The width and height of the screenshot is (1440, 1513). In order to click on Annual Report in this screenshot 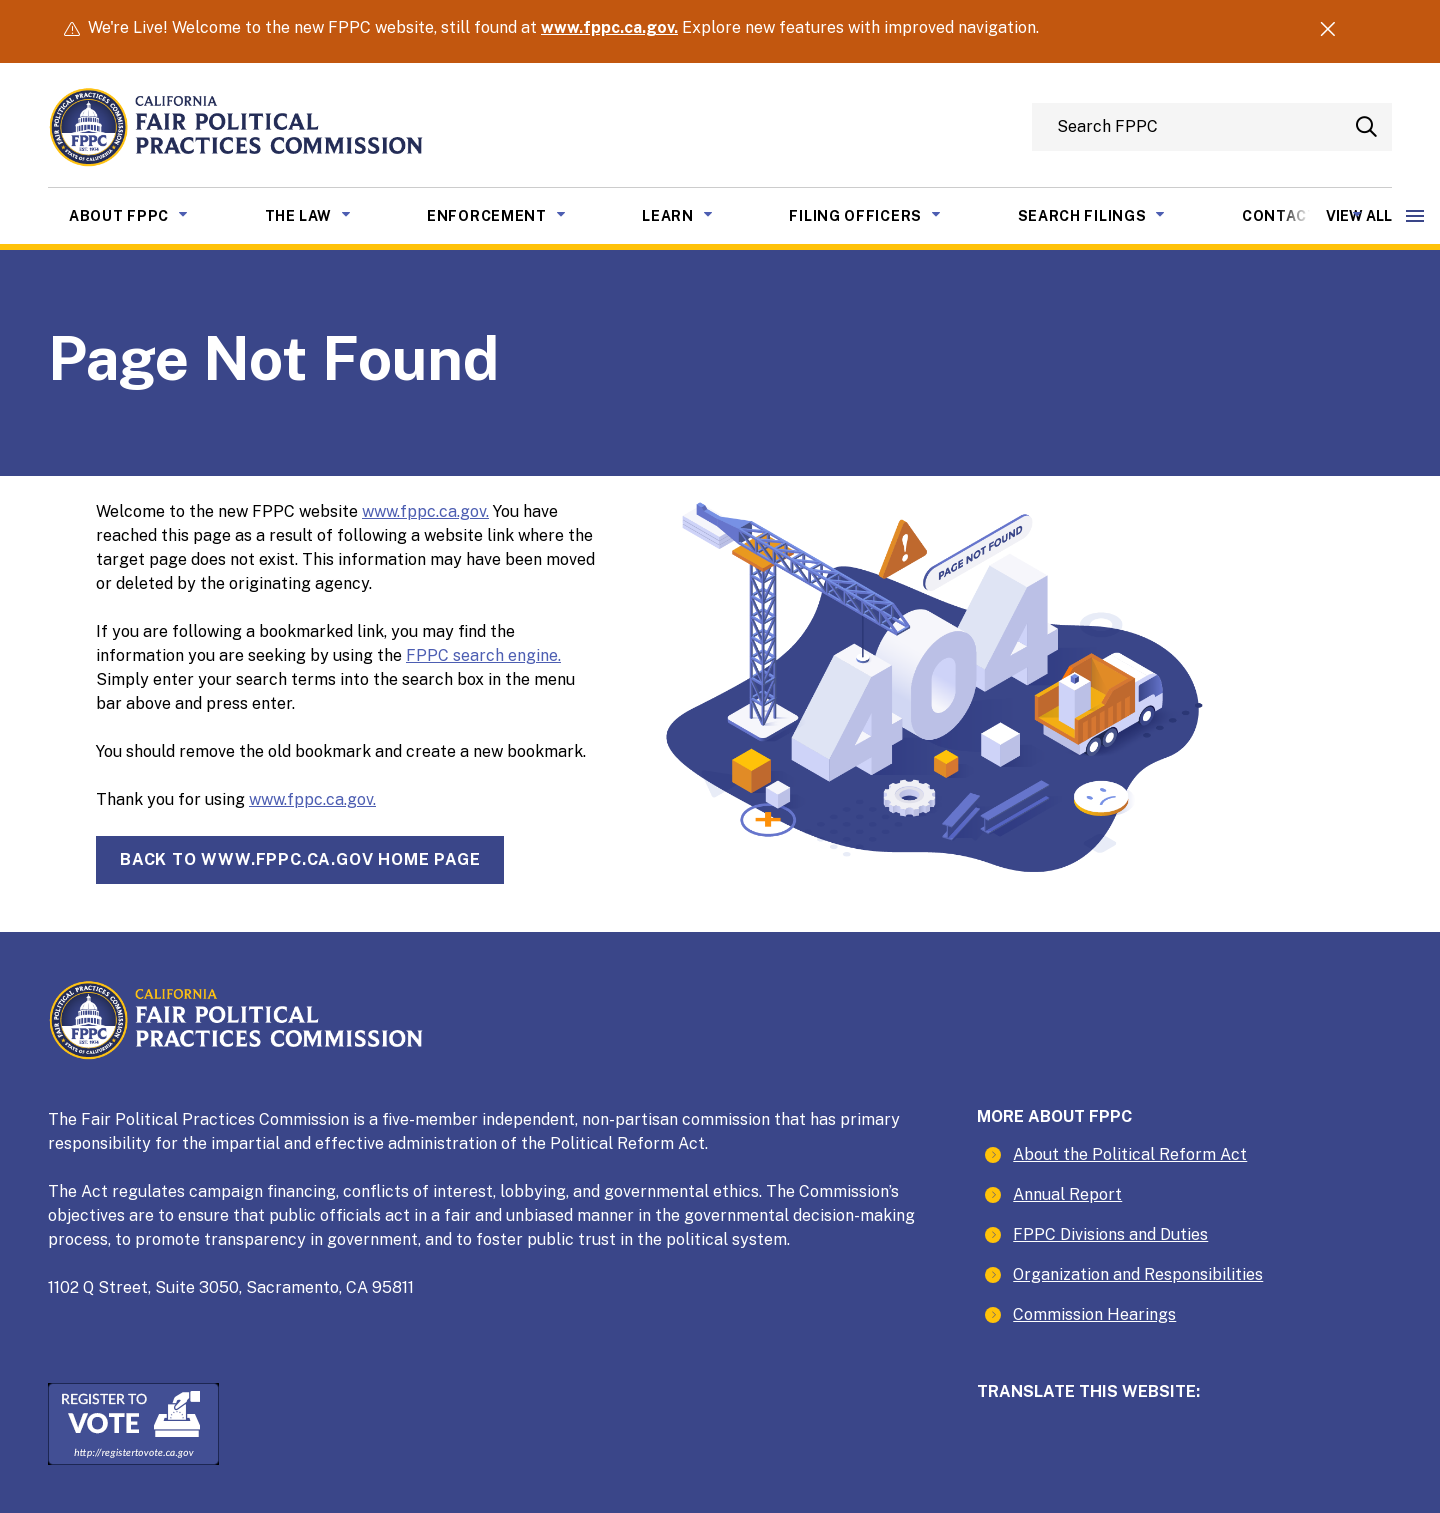, I will do `click(1067, 1194)`.